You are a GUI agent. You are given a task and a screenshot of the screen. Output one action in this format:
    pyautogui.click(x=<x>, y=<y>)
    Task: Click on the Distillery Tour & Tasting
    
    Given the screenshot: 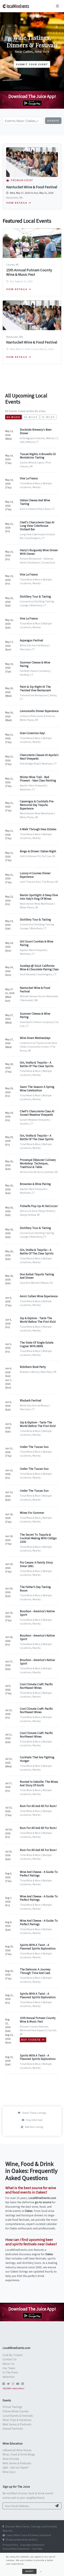 What is the action you would take?
    pyautogui.click(x=35, y=596)
    